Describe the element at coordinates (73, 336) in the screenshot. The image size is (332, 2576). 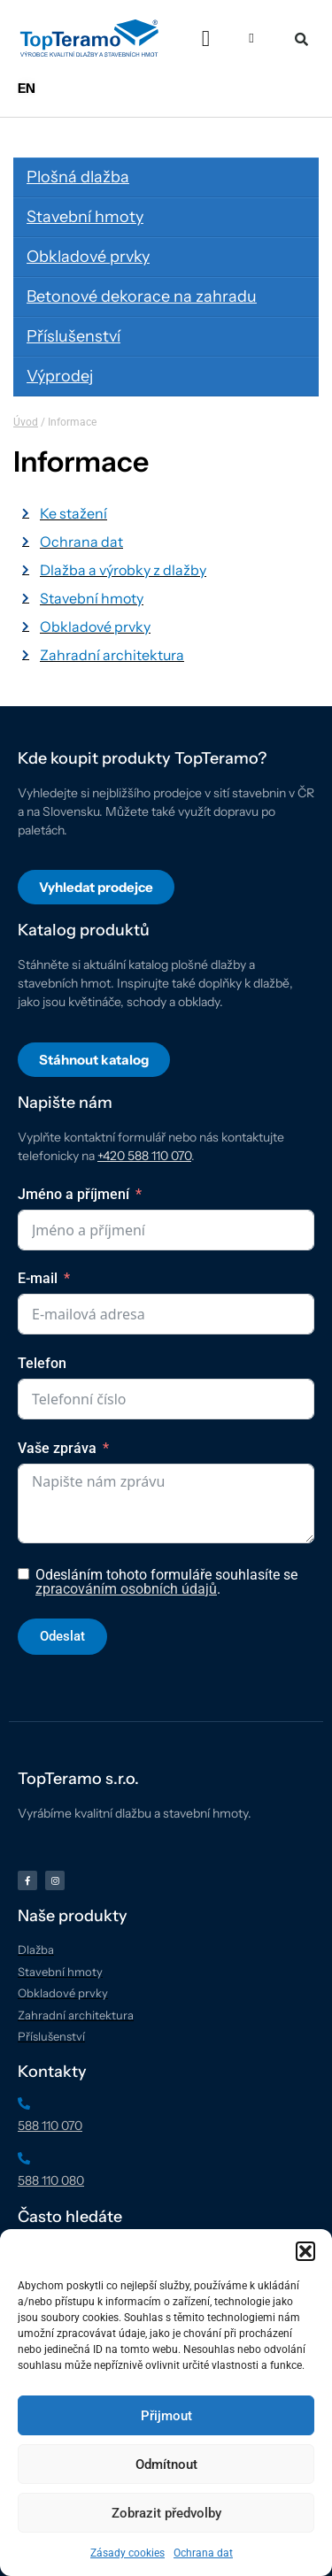
I see `Příslušenství` at that location.